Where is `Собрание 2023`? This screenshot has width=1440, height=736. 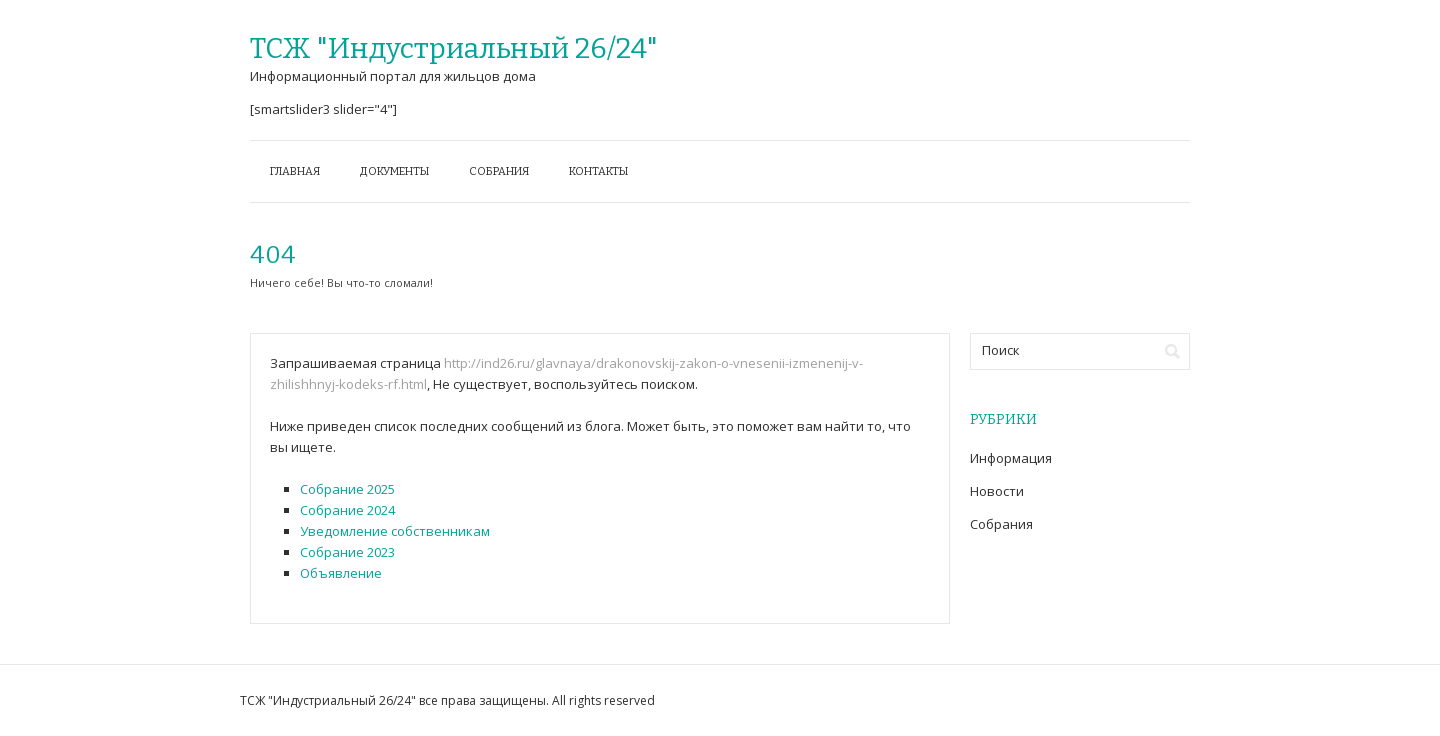
Собрание 2023 is located at coordinates (347, 552).